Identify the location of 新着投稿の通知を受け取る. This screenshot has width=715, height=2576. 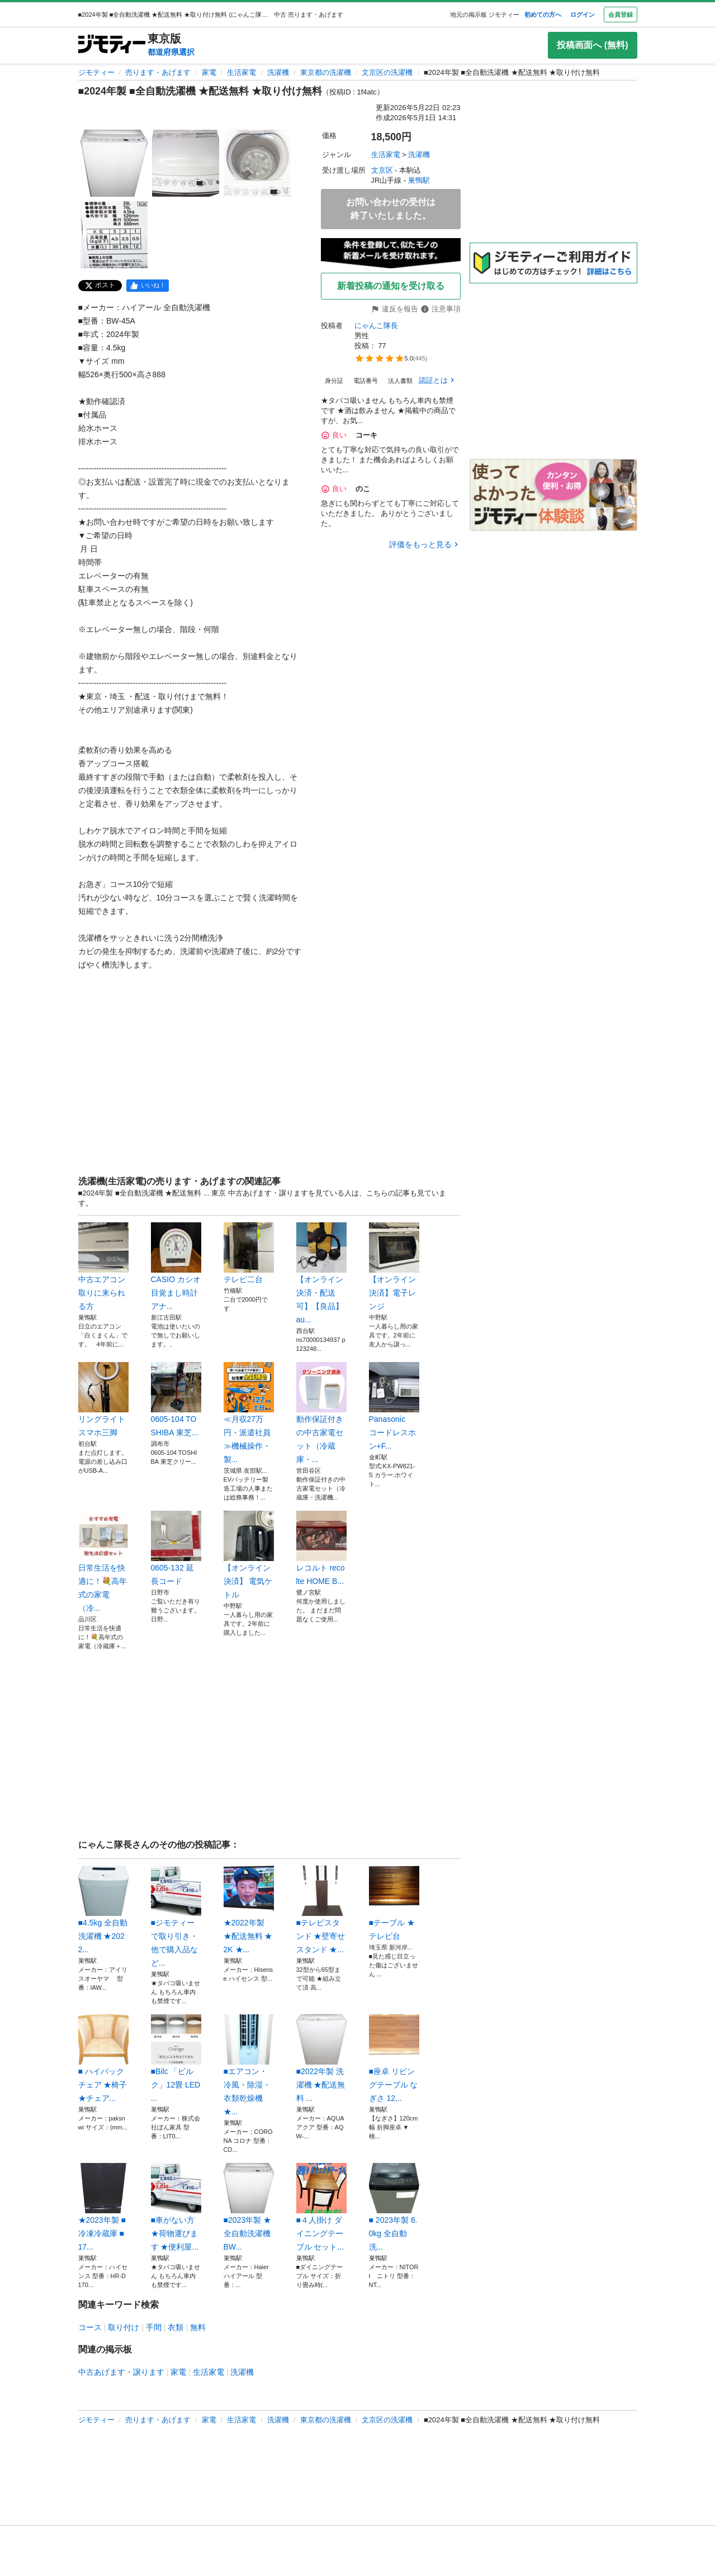
(390, 286).